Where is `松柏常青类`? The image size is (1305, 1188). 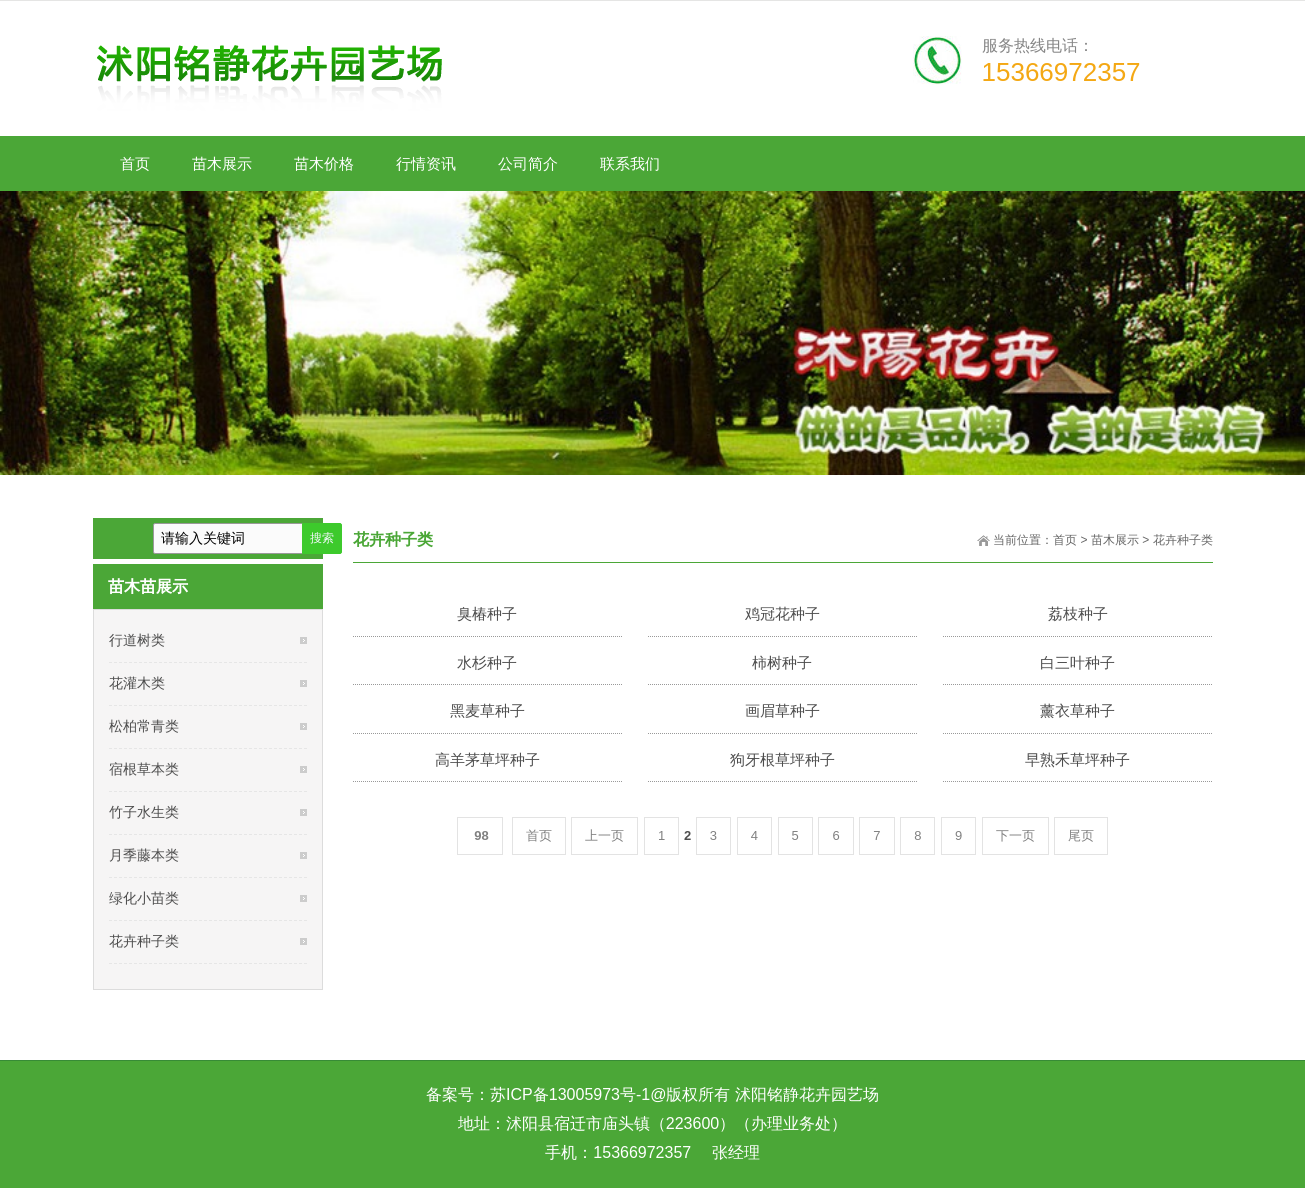 松柏常青类 is located at coordinates (144, 726).